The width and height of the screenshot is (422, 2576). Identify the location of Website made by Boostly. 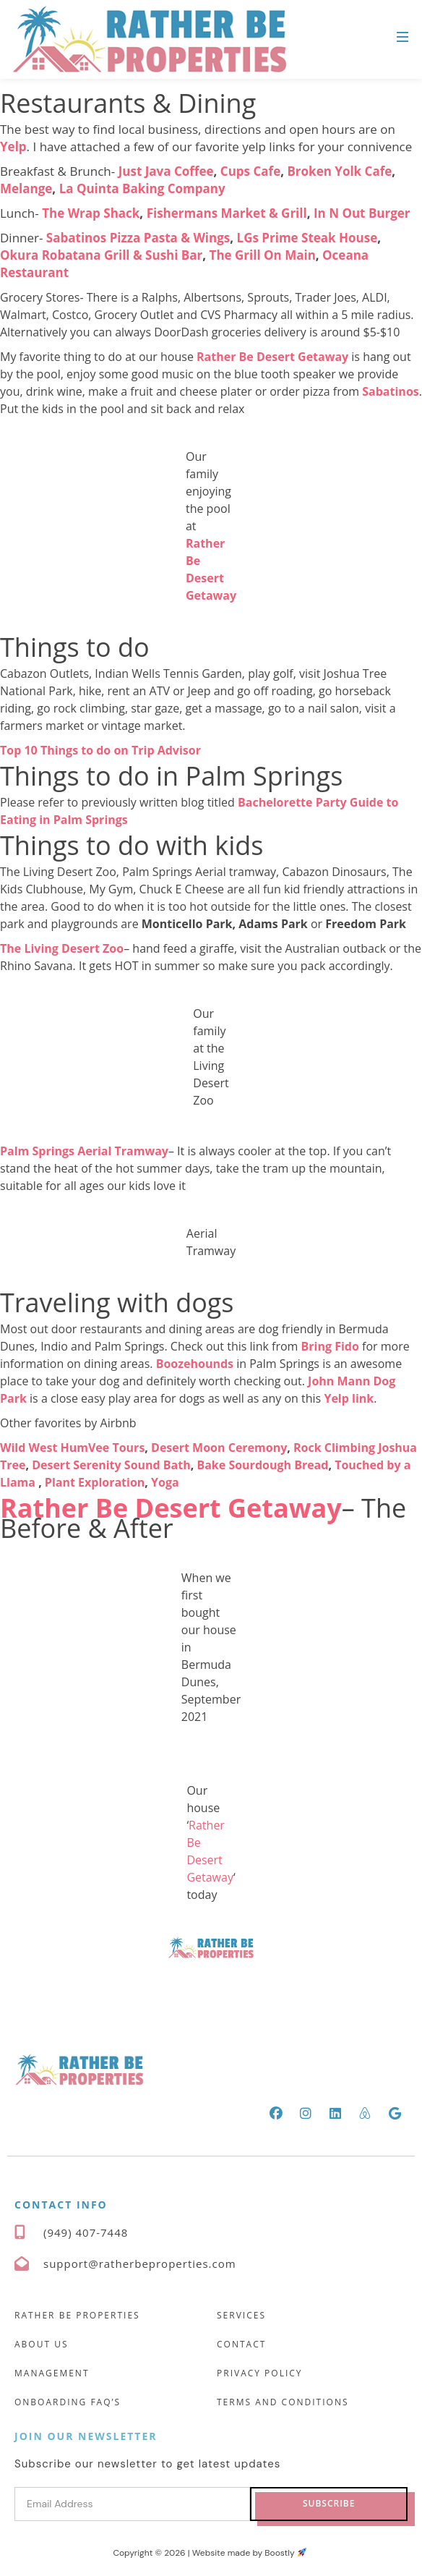
(249, 2553).